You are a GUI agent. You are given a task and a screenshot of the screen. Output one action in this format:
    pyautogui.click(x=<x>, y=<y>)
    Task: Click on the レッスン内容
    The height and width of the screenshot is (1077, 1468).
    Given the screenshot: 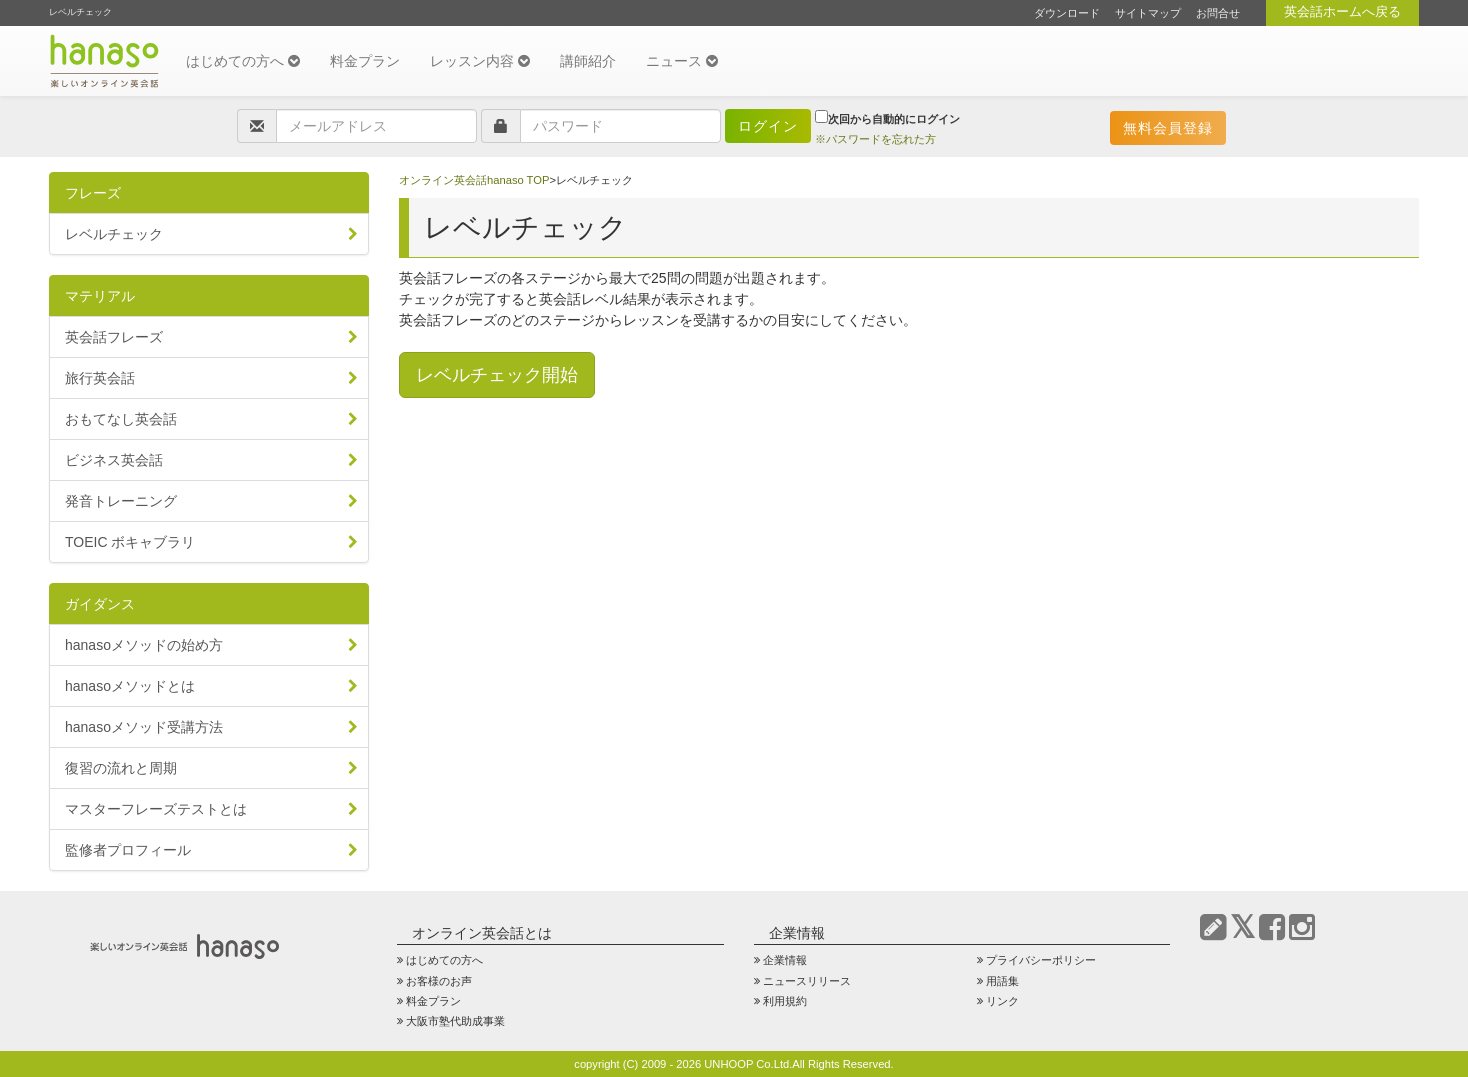 What is the action you would take?
    pyautogui.click(x=480, y=61)
    